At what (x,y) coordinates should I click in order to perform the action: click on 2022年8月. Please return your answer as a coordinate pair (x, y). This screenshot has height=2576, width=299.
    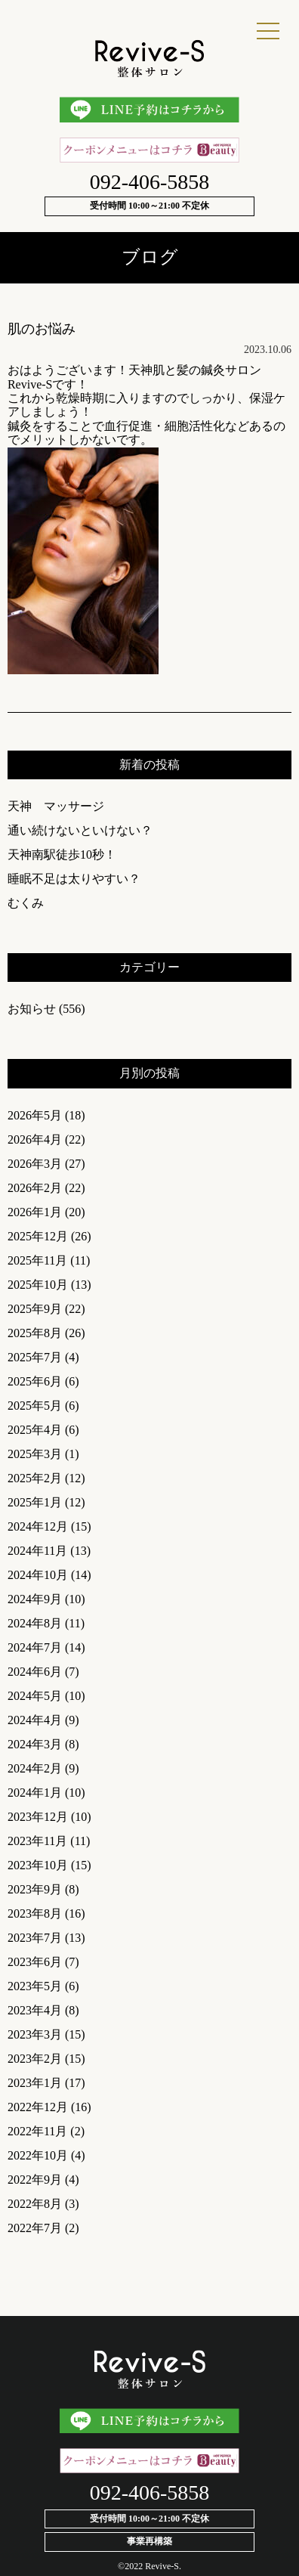
    Looking at the image, I should click on (35, 2203).